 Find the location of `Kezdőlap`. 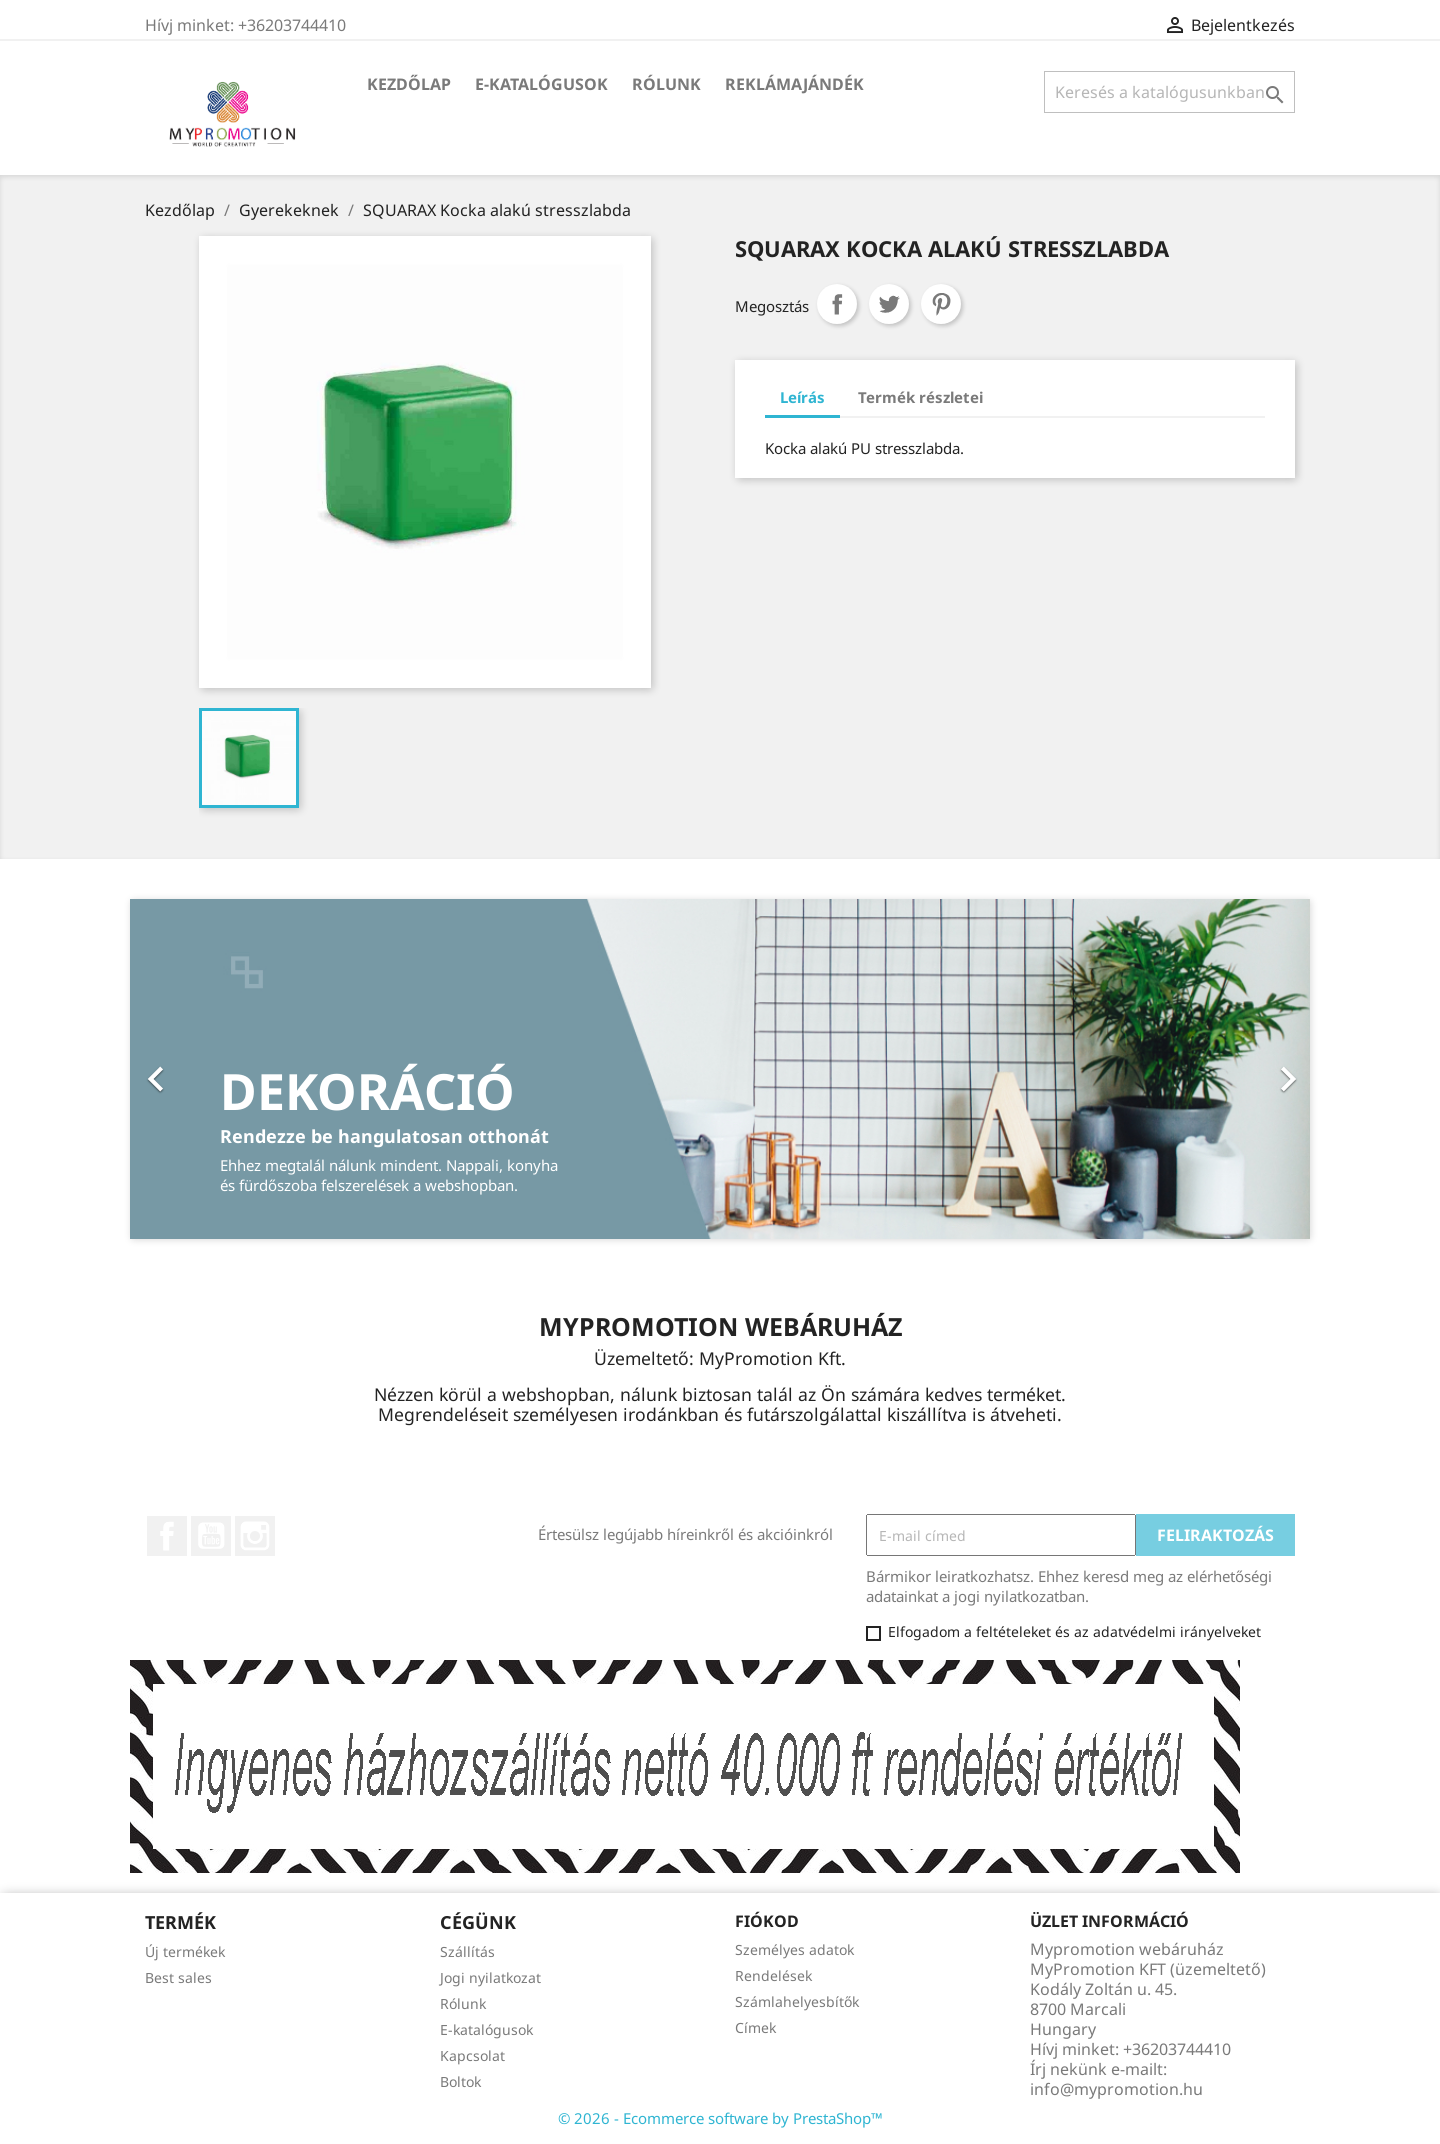

Kezdőlap is located at coordinates (409, 84).